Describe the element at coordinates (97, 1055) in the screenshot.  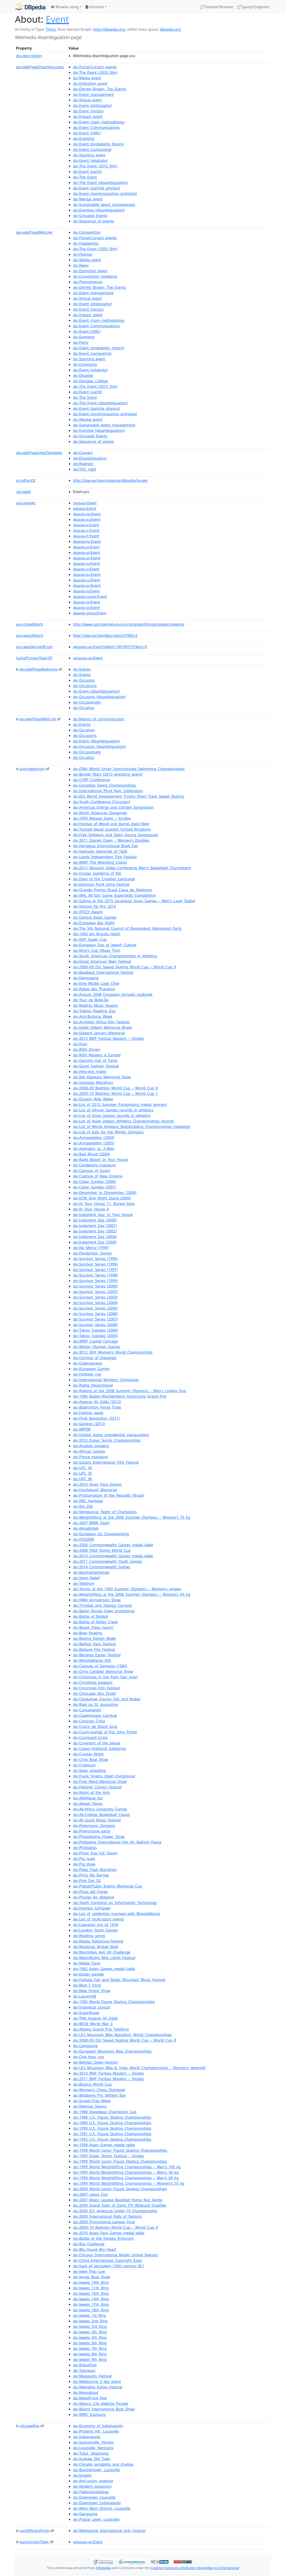
I see `:ROH_Respect_is_Earned` at that location.